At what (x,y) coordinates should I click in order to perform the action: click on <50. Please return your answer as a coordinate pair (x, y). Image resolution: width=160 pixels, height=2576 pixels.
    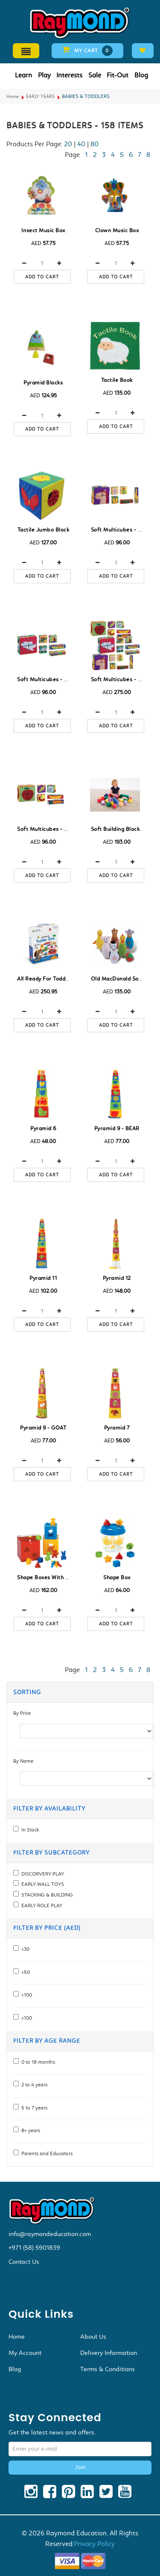
    Looking at the image, I should click on (24, 1972).